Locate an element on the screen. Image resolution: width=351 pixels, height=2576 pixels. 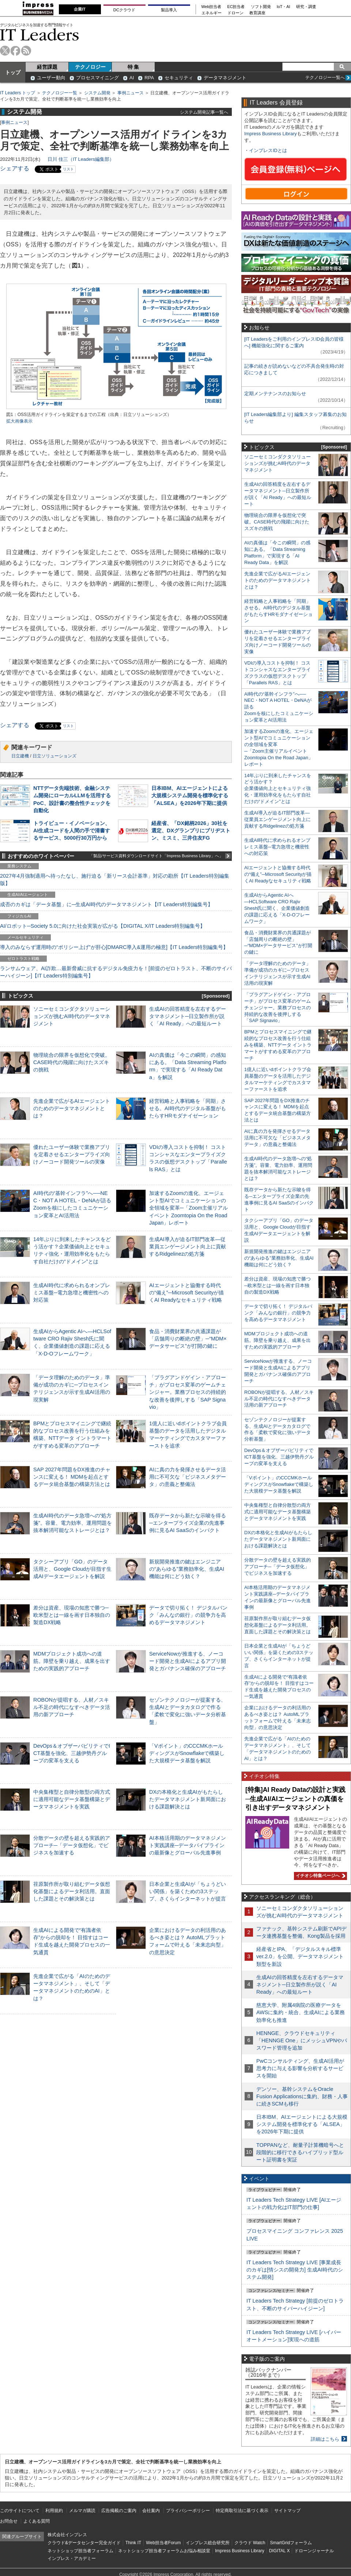
経営課題 is located at coordinates (47, 67).